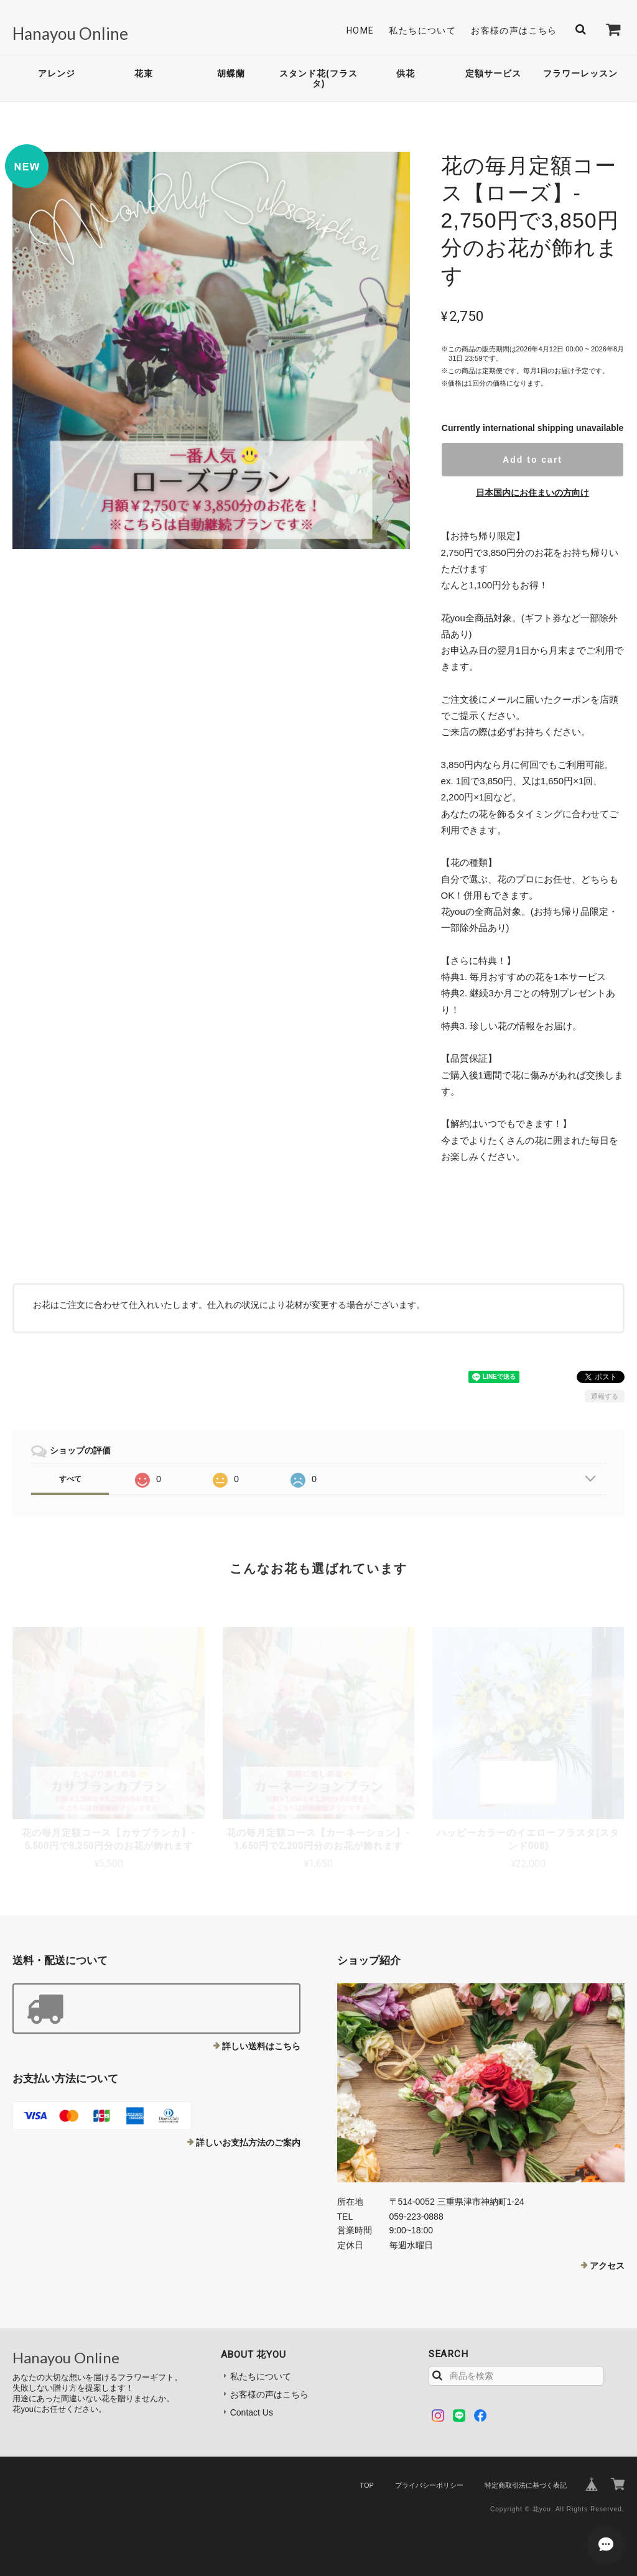 The height and width of the screenshot is (2576, 637). What do you see at coordinates (251, 2412) in the screenshot?
I see `Contact Us` at bounding box center [251, 2412].